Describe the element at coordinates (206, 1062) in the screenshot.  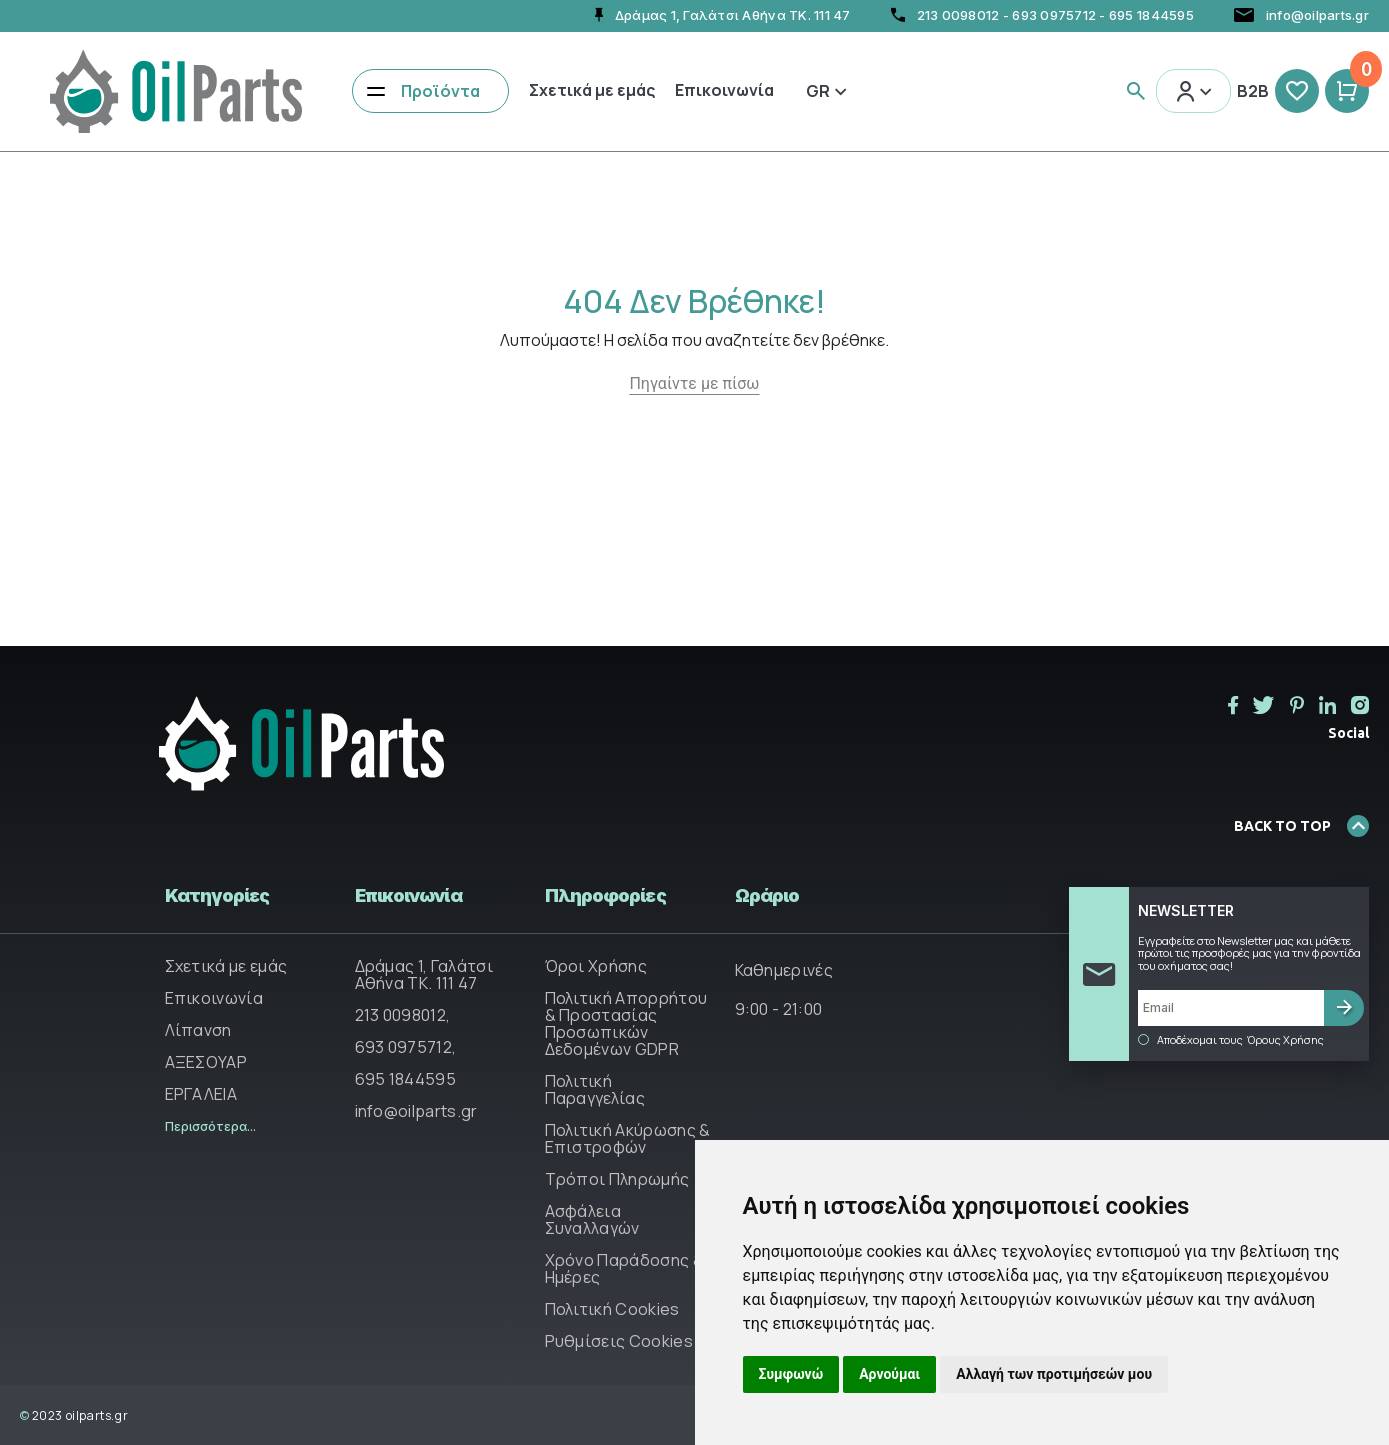
I see `ΑΞΕΣΟΥΑΡ` at that location.